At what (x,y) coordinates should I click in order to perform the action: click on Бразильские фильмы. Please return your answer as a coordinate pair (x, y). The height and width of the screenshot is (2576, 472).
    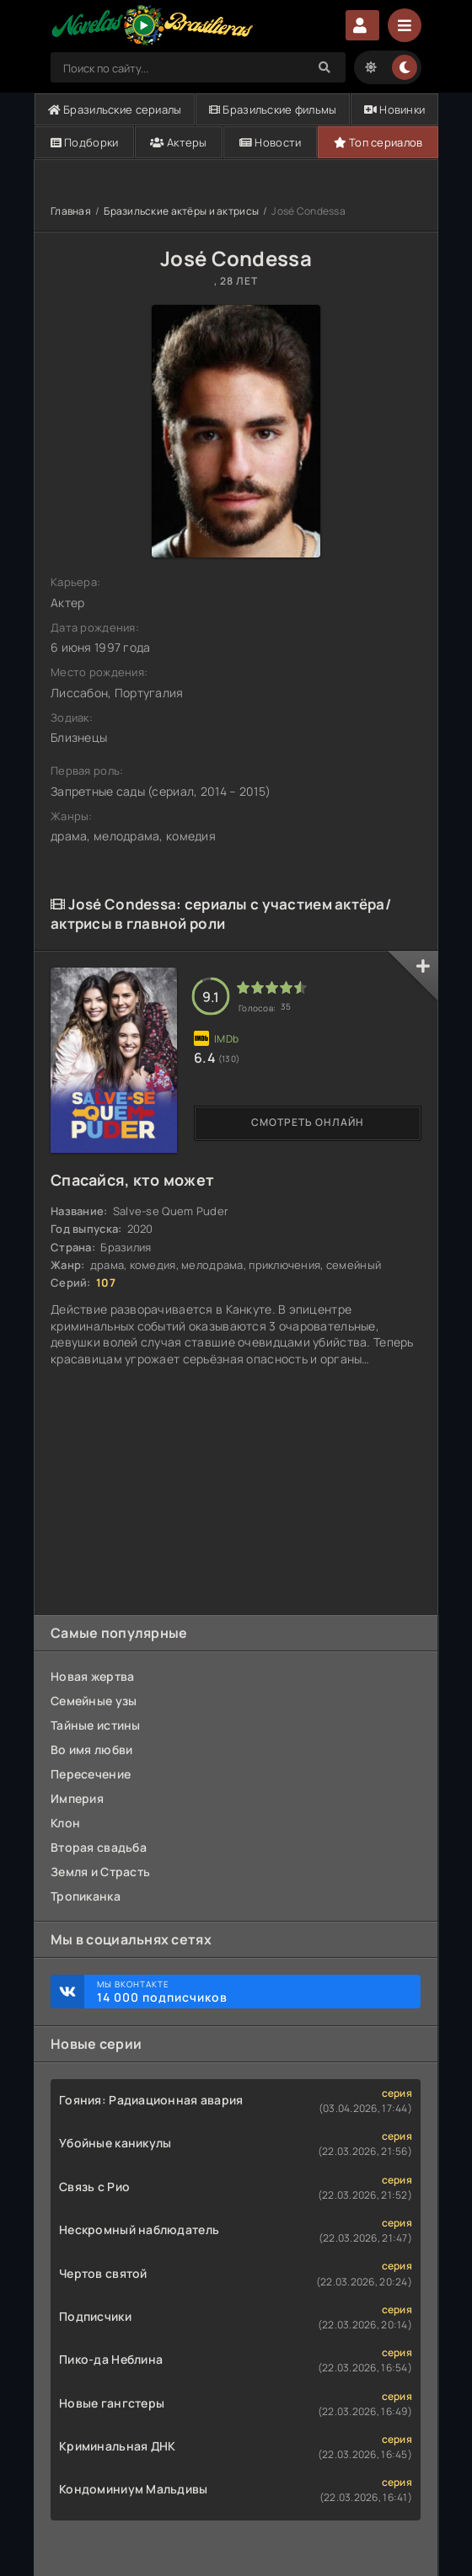
    Looking at the image, I should click on (273, 109).